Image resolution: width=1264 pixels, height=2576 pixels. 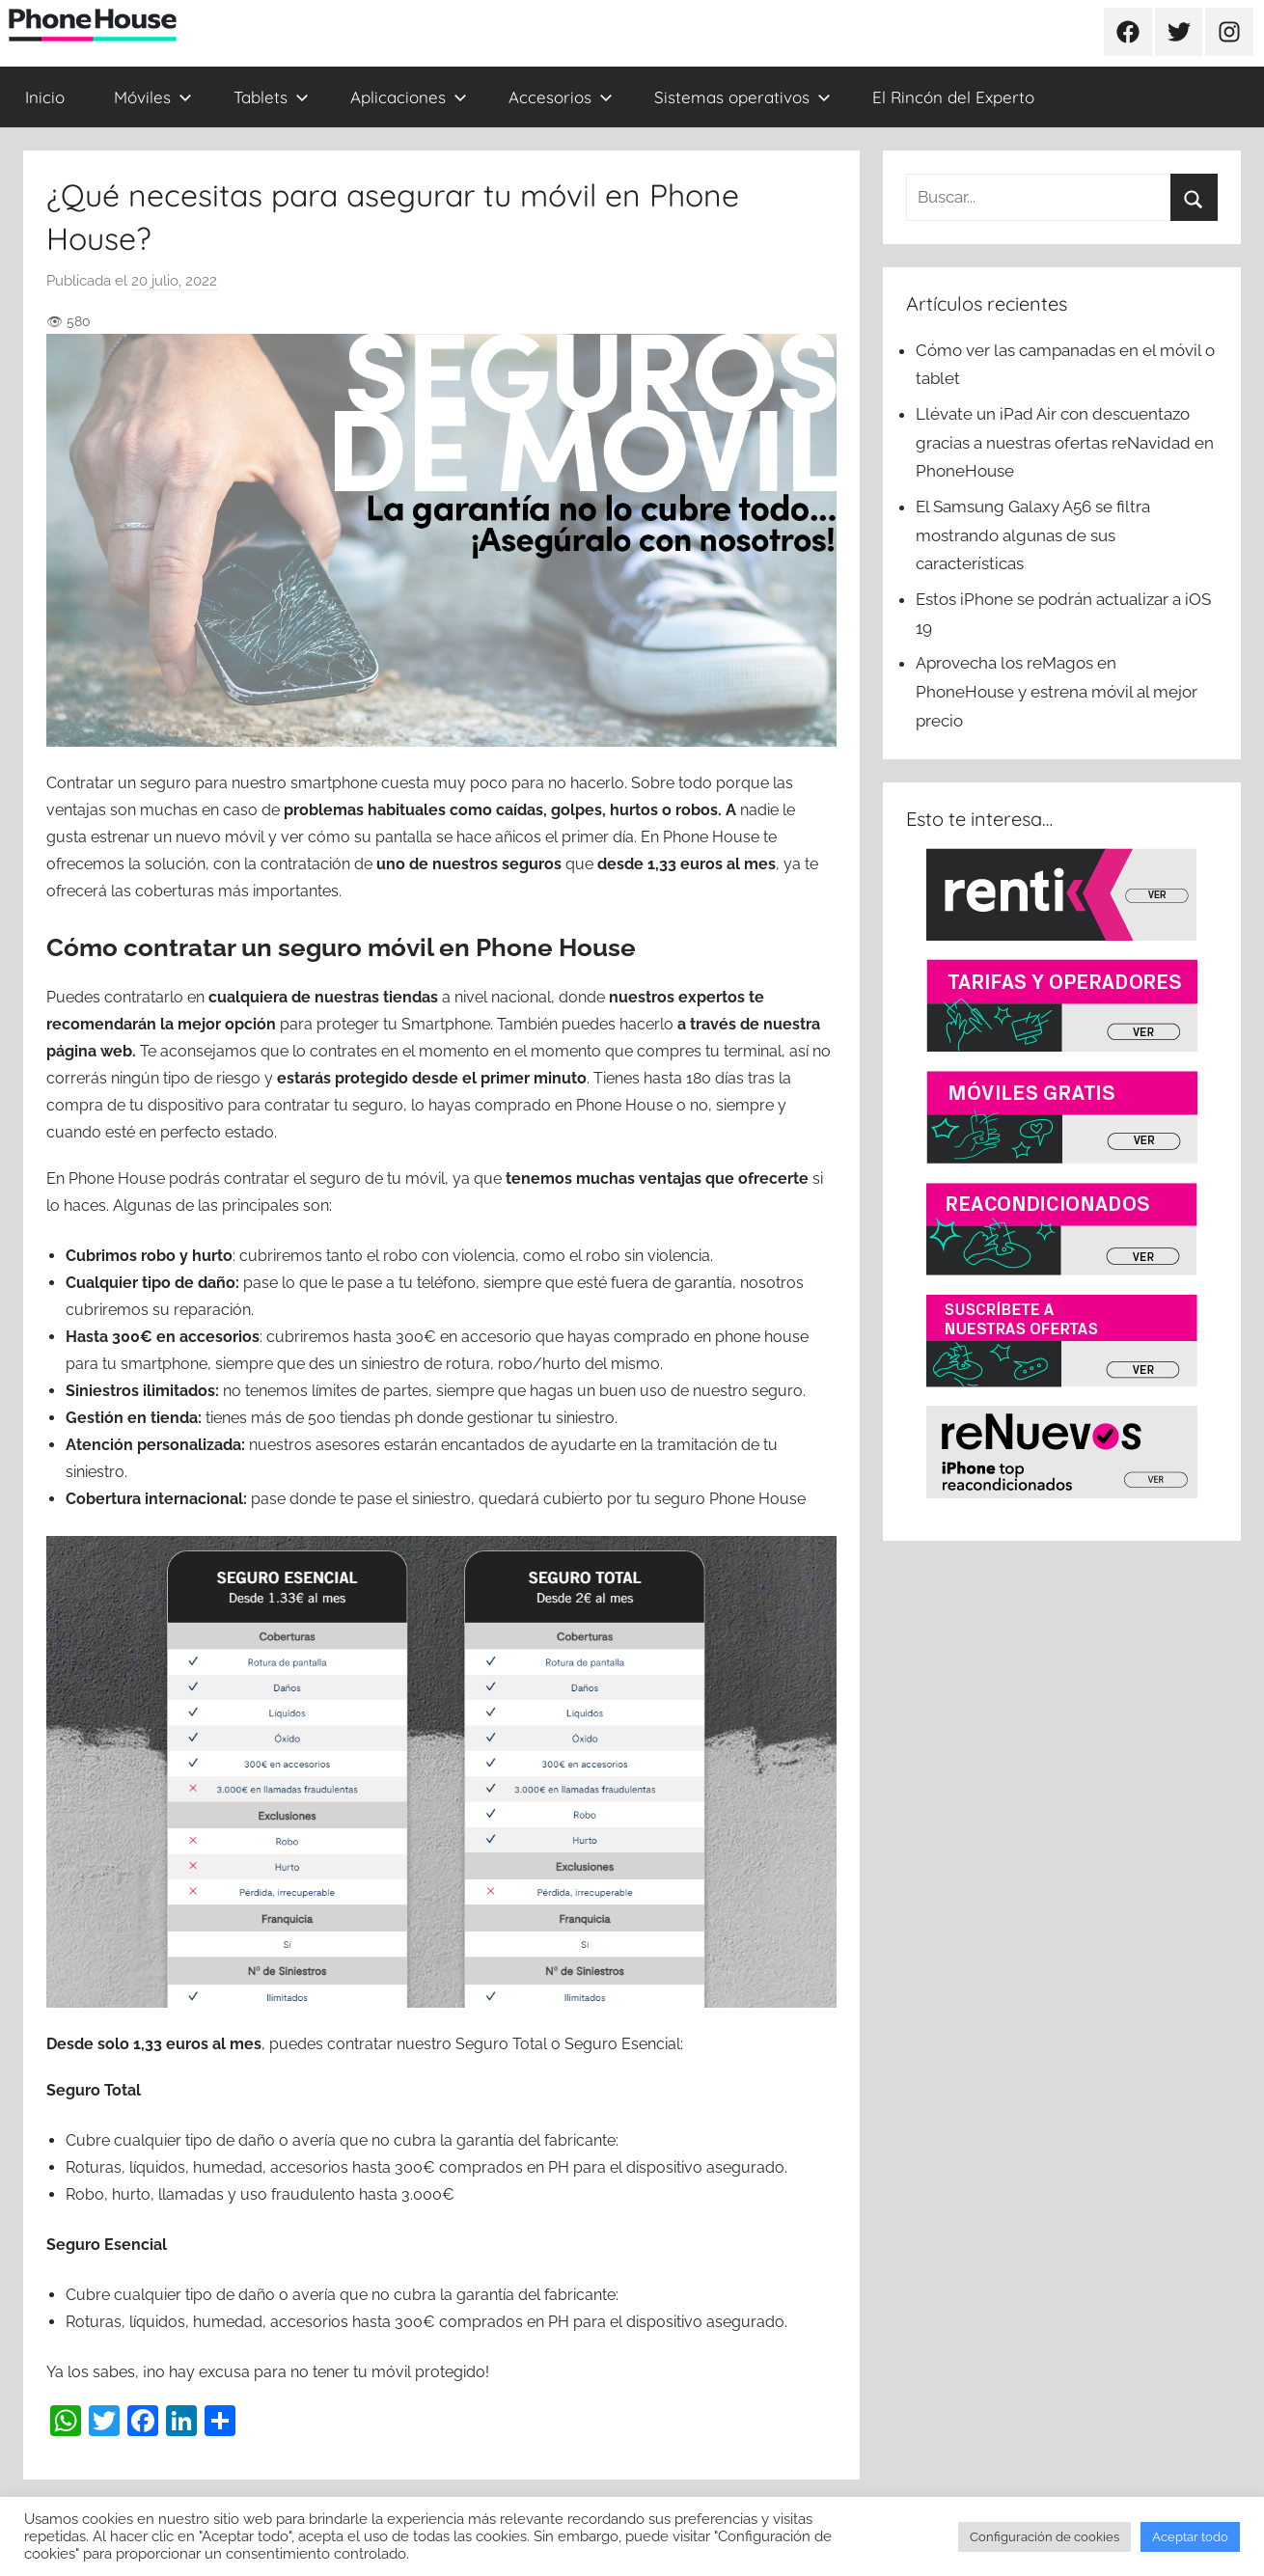 I want to click on Aplicaciones, so click(x=408, y=97).